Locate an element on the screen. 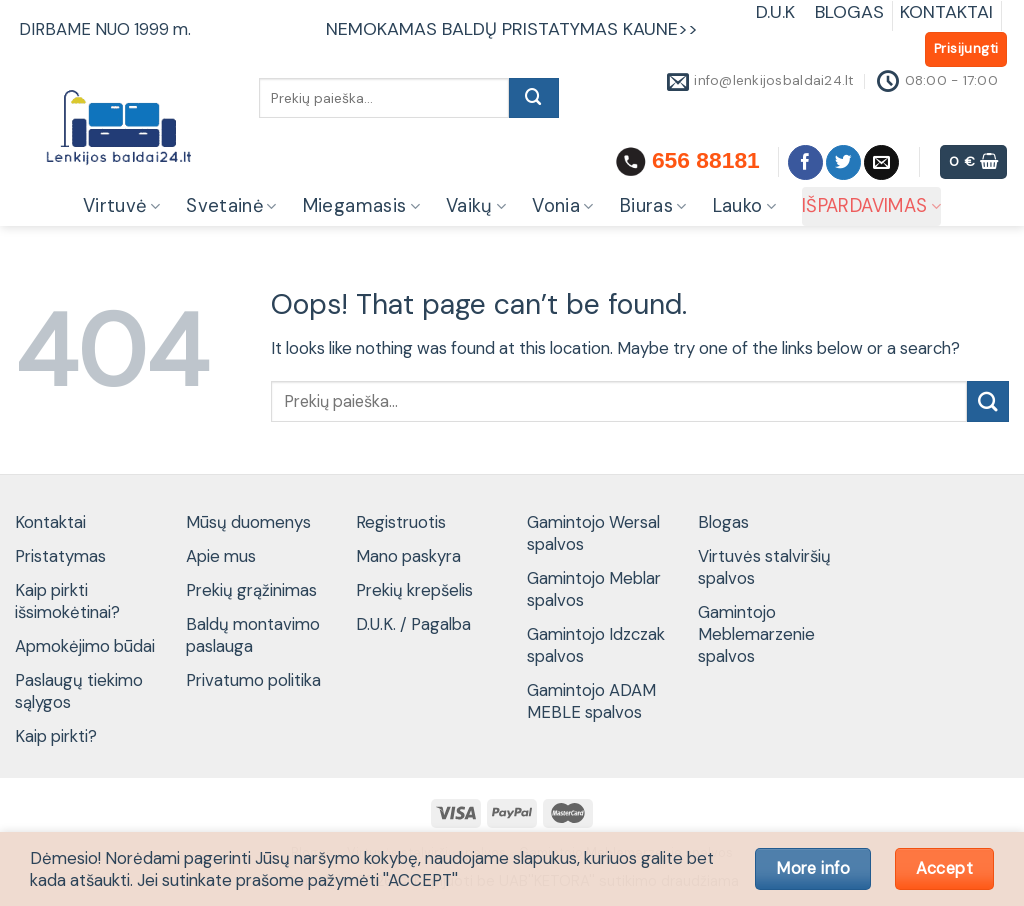 The image size is (1024, 906). Gamintojo Meblemarzenie spalvos is located at coordinates (756, 634).